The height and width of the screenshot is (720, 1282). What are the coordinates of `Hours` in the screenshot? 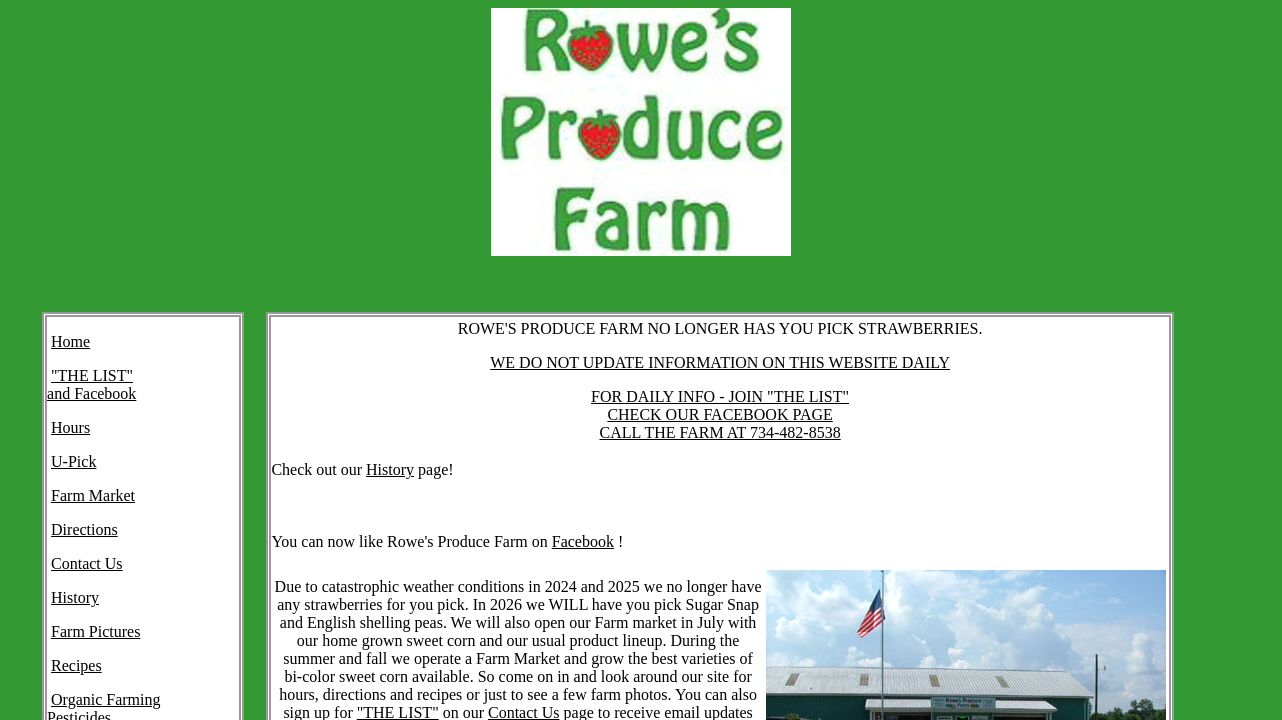 It's located at (70, 427).